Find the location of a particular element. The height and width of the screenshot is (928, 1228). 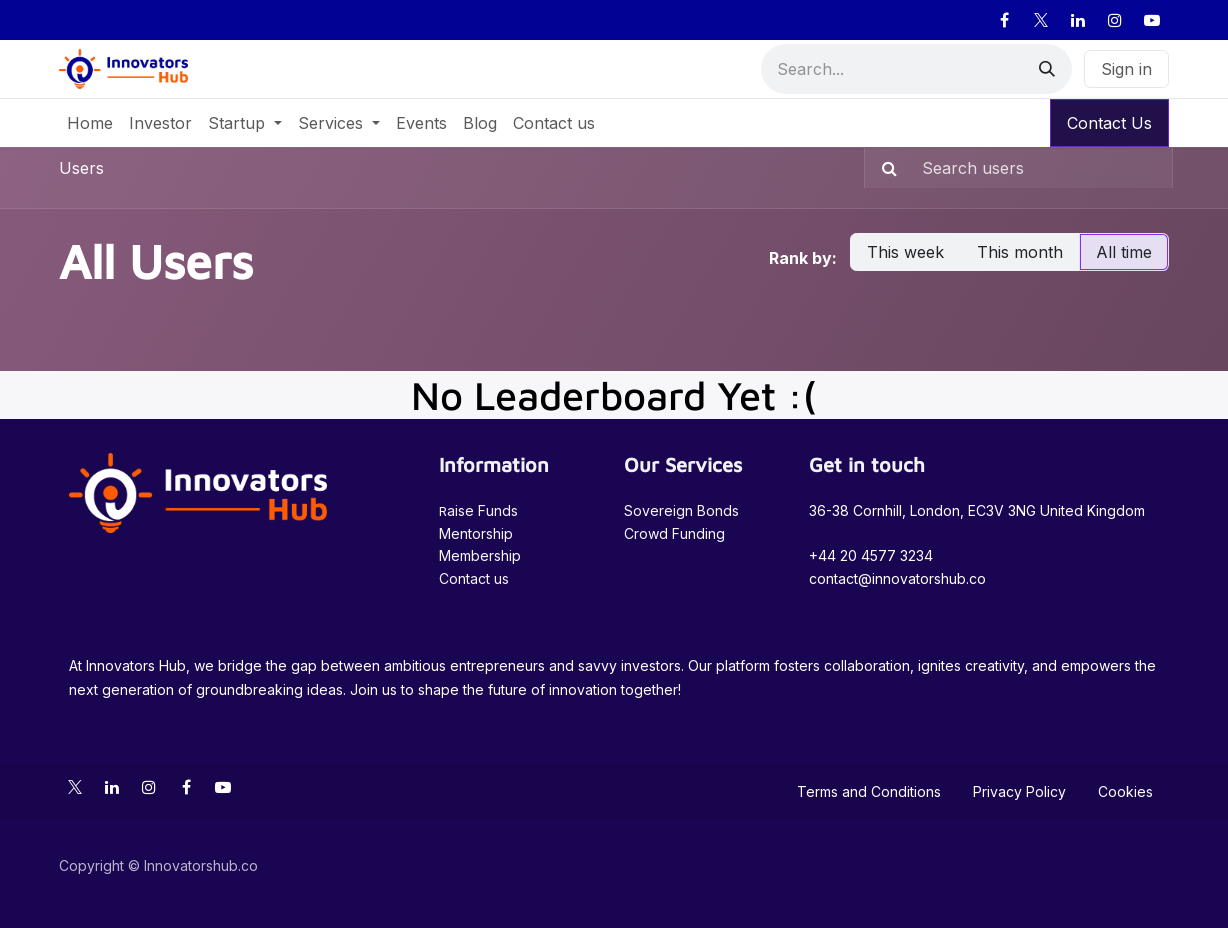

[Facebook] is located at coordinates (1004, 20).